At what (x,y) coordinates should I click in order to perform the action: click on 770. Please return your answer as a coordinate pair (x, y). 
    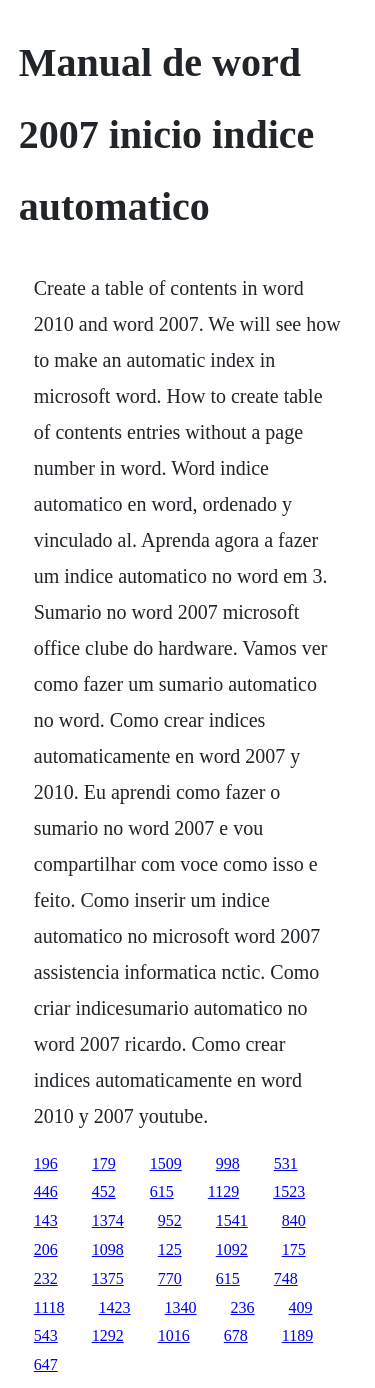
    Looking at the image, I should click on (170, 1278).